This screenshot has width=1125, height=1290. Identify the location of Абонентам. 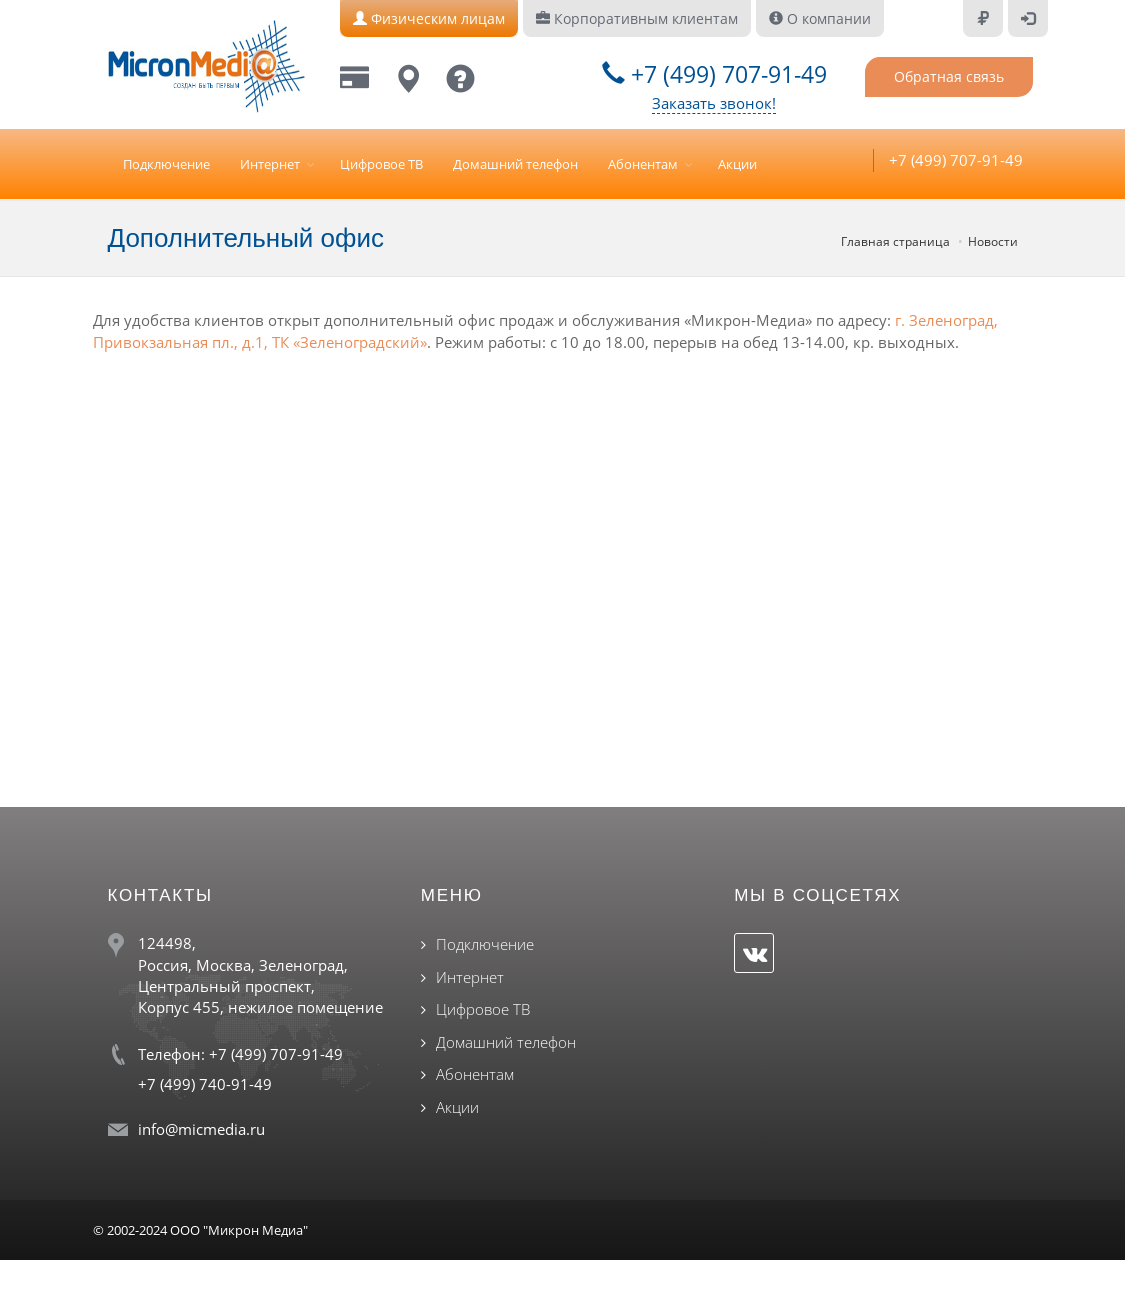
(643, 164).